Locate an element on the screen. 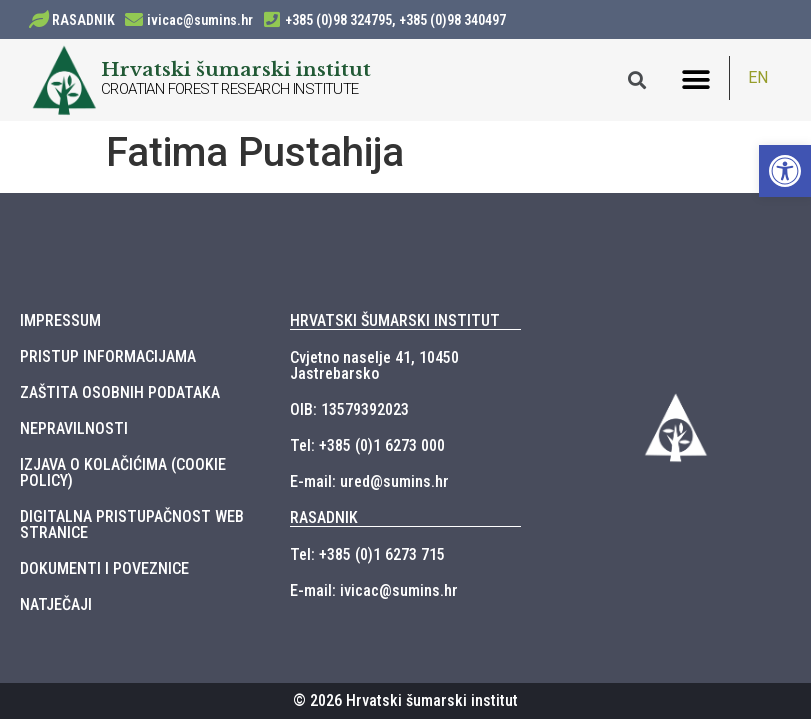 This screenshot has height=720, width=811. CROATIAN FOREST RESEARCH INSTITUTE is located at coordinates (230, 89).